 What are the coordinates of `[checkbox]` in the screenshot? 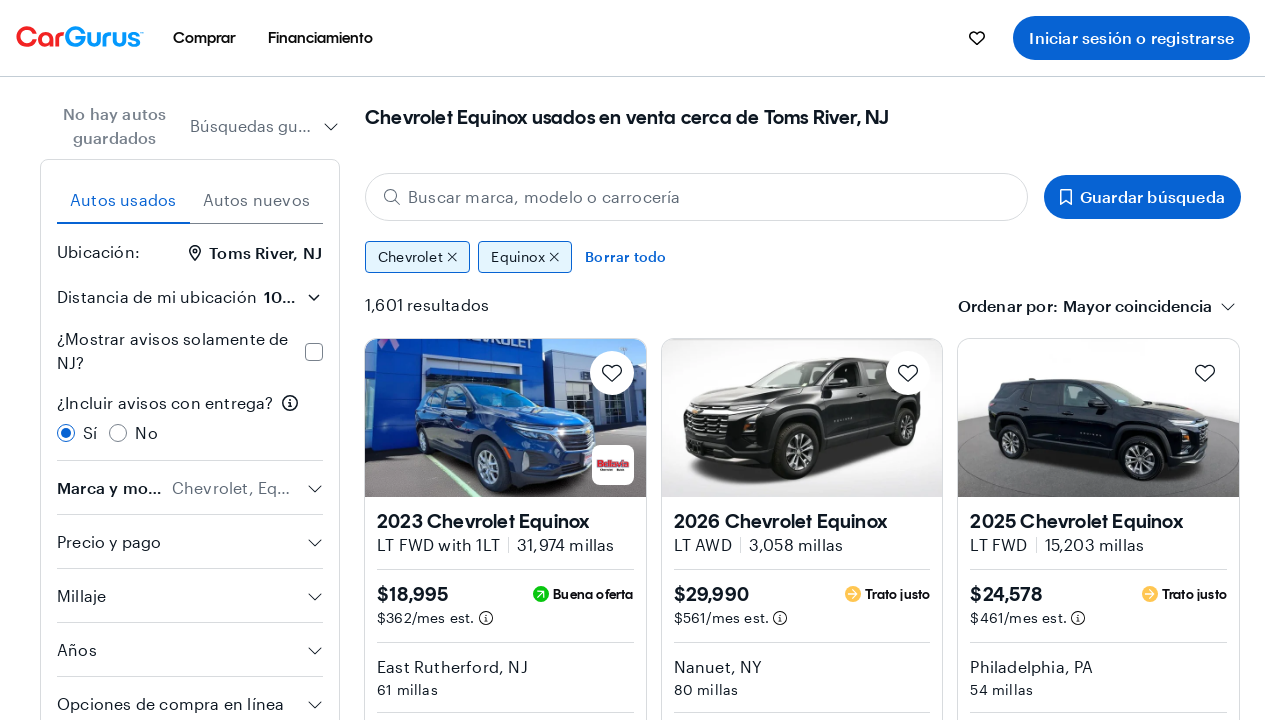 It's located at (314, 352).